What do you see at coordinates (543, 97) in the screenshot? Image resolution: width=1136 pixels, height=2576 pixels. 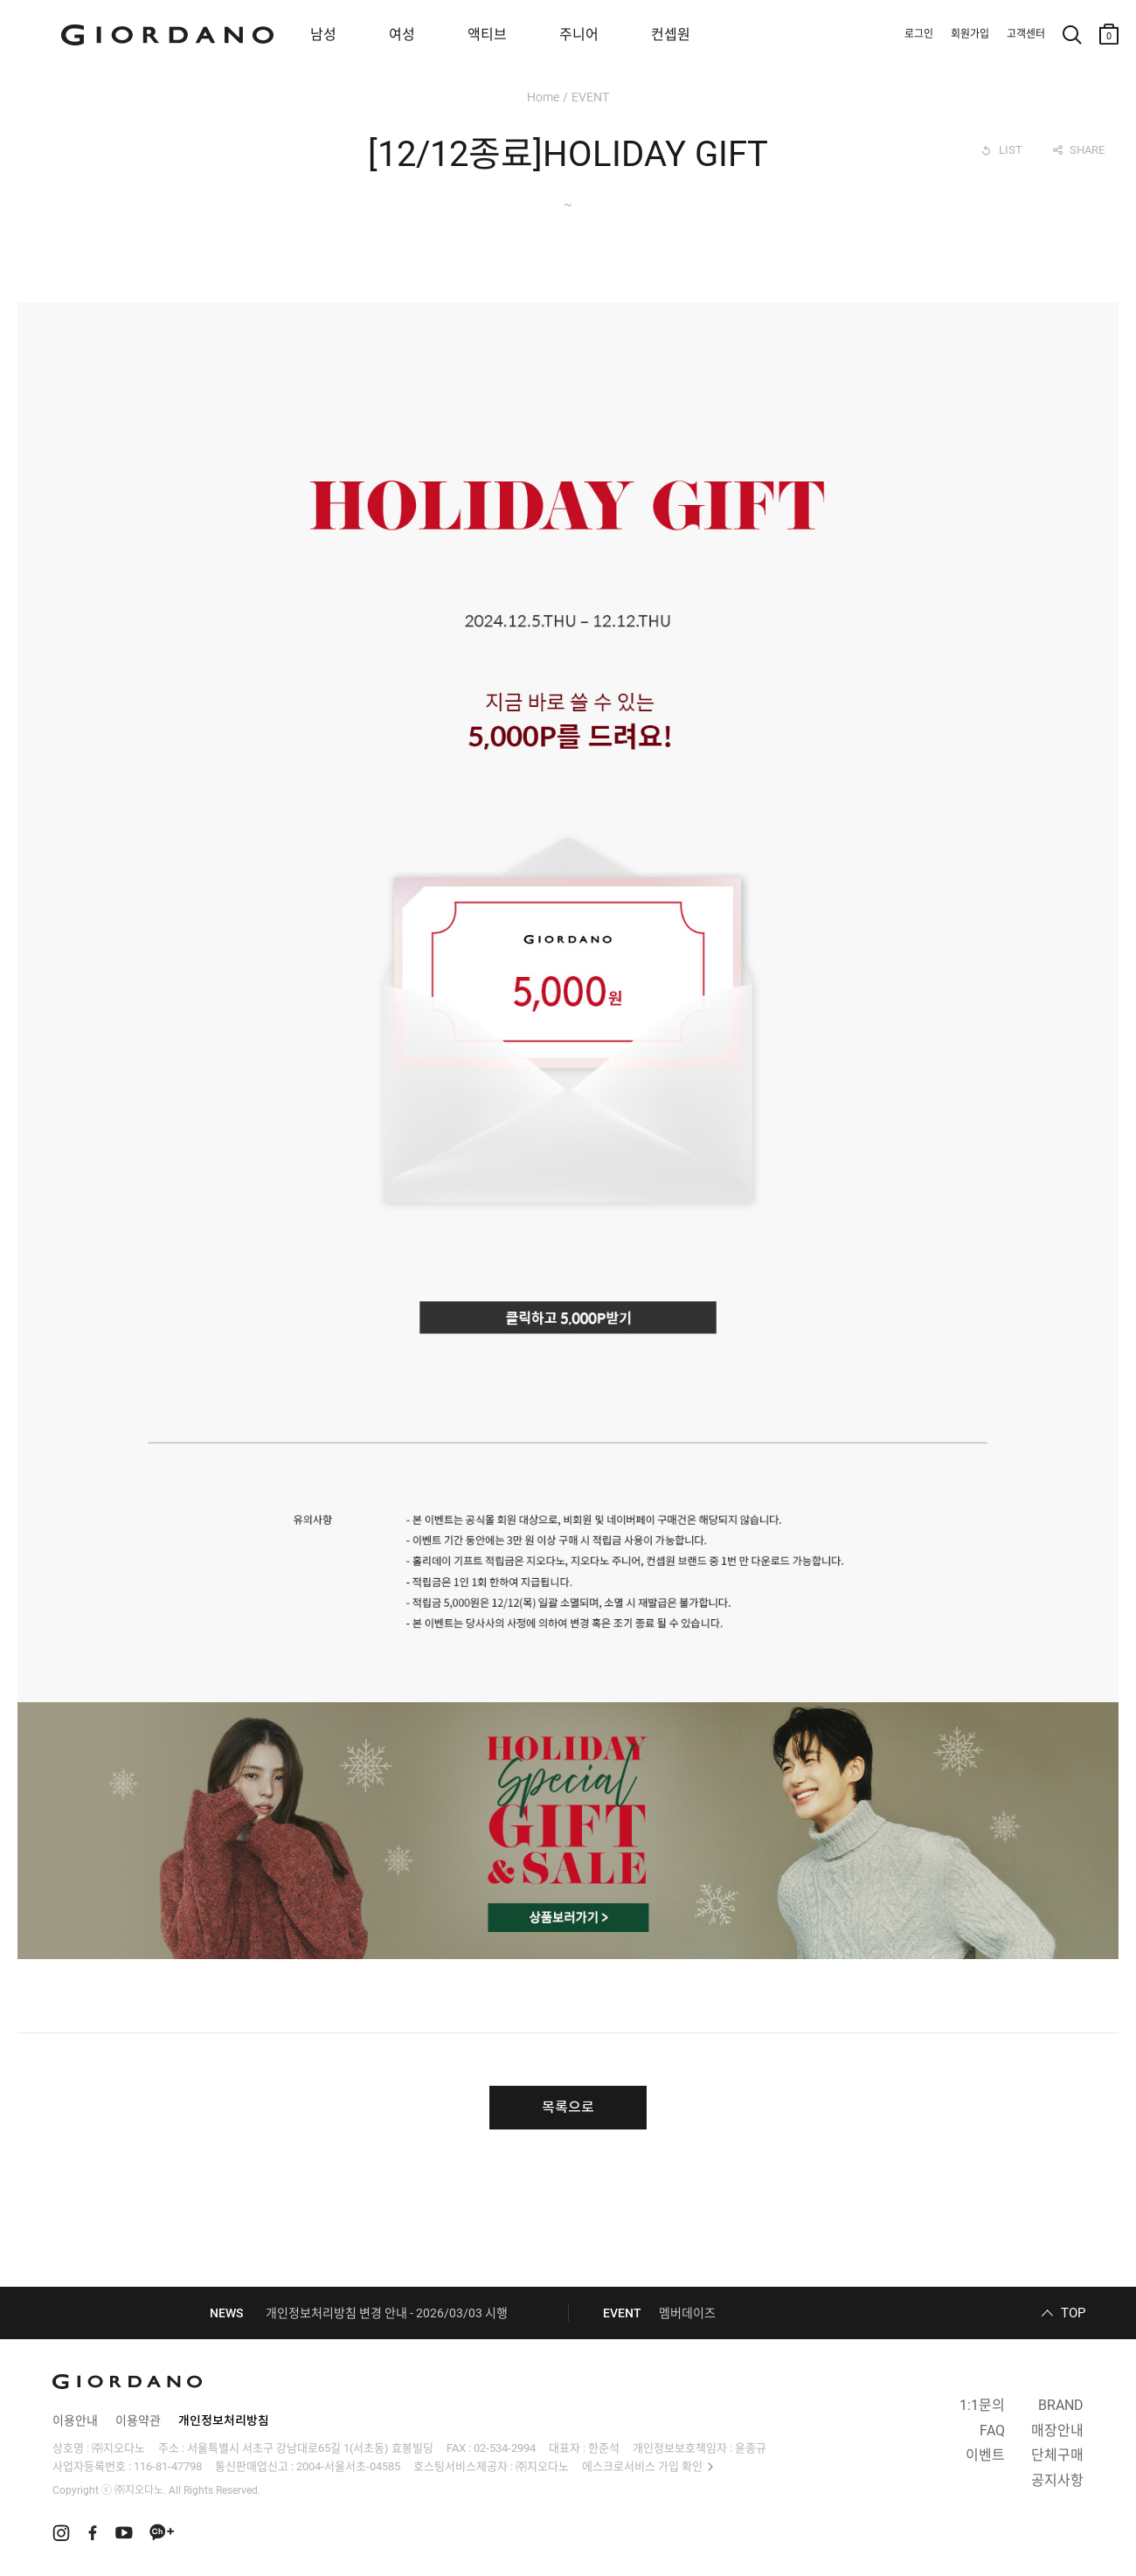 I see `Home` at bounding box center [543, 97].